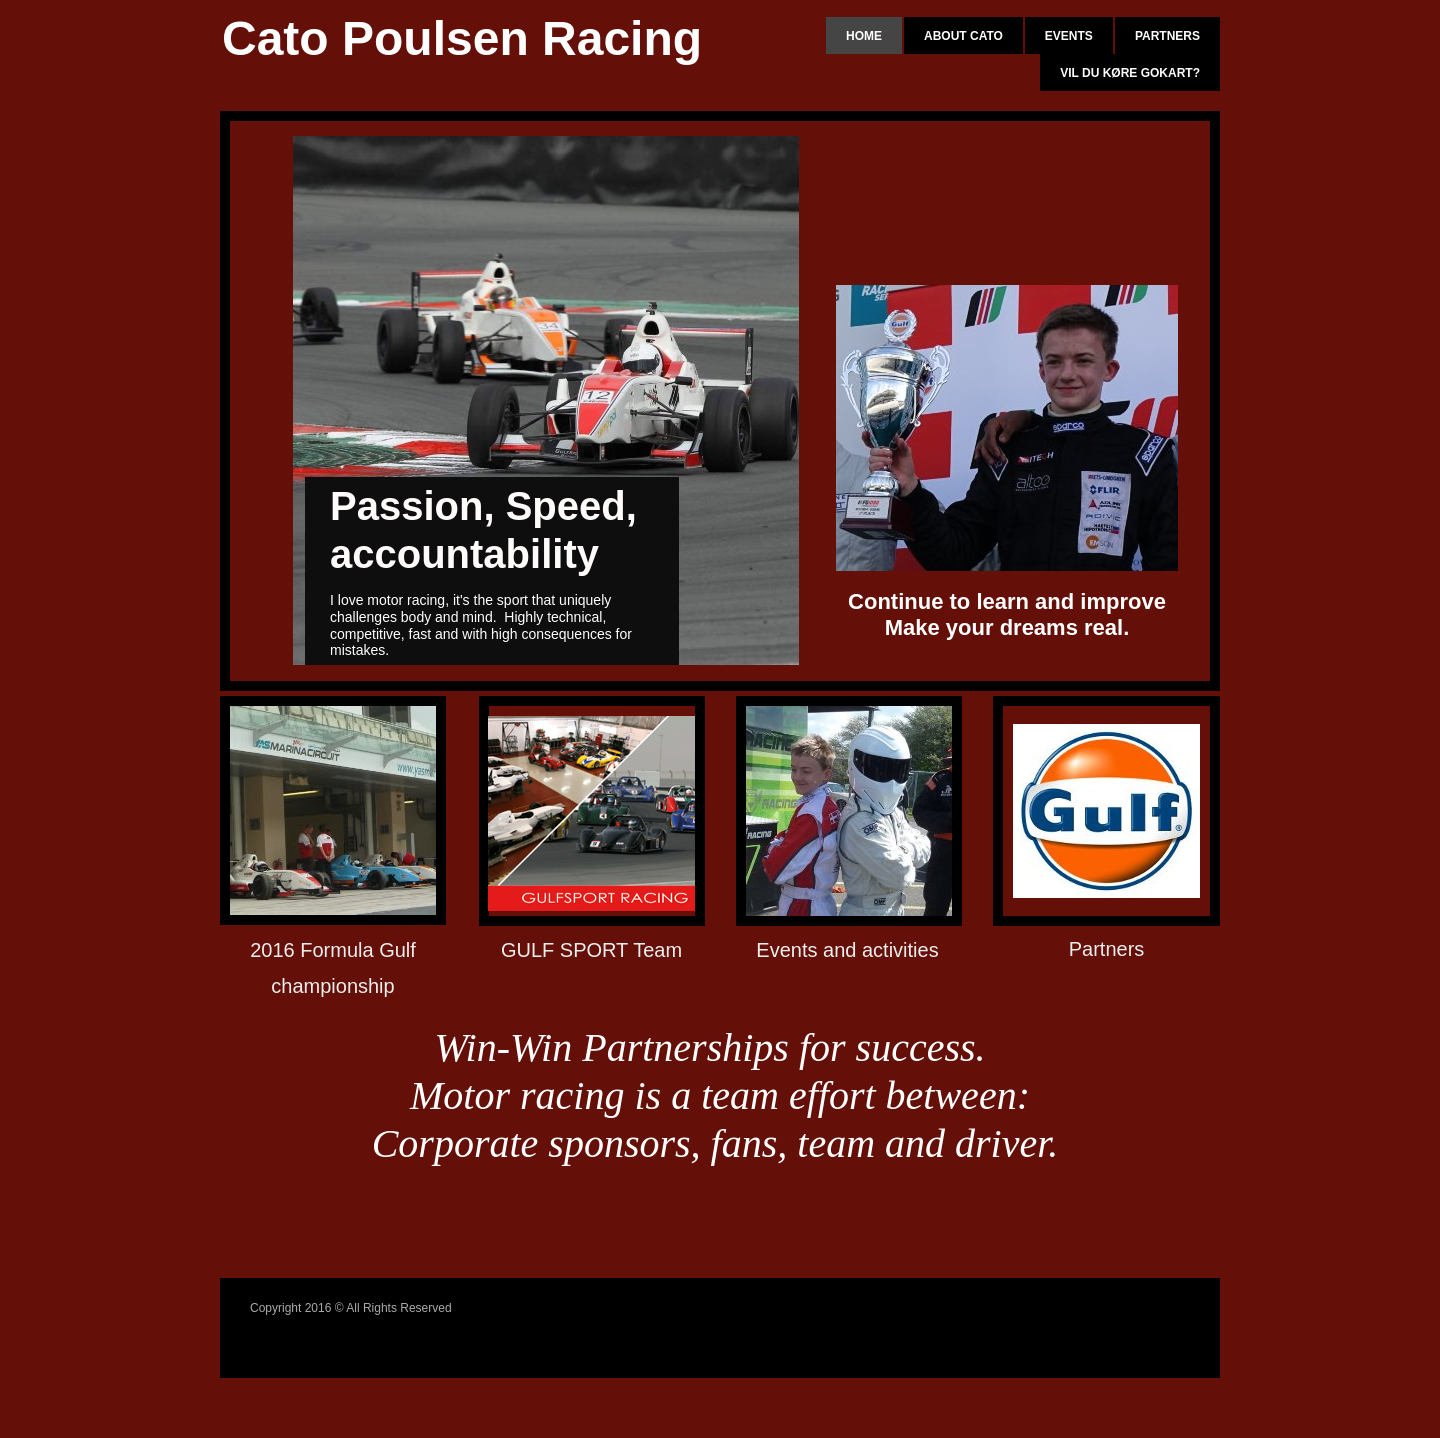 Image resolution: width=1440 pixels, height=1438 pixels. What do you see at coordinates (1167, 36) in the screenshot?
I see `Partners` at bounding box center [1167, 36].